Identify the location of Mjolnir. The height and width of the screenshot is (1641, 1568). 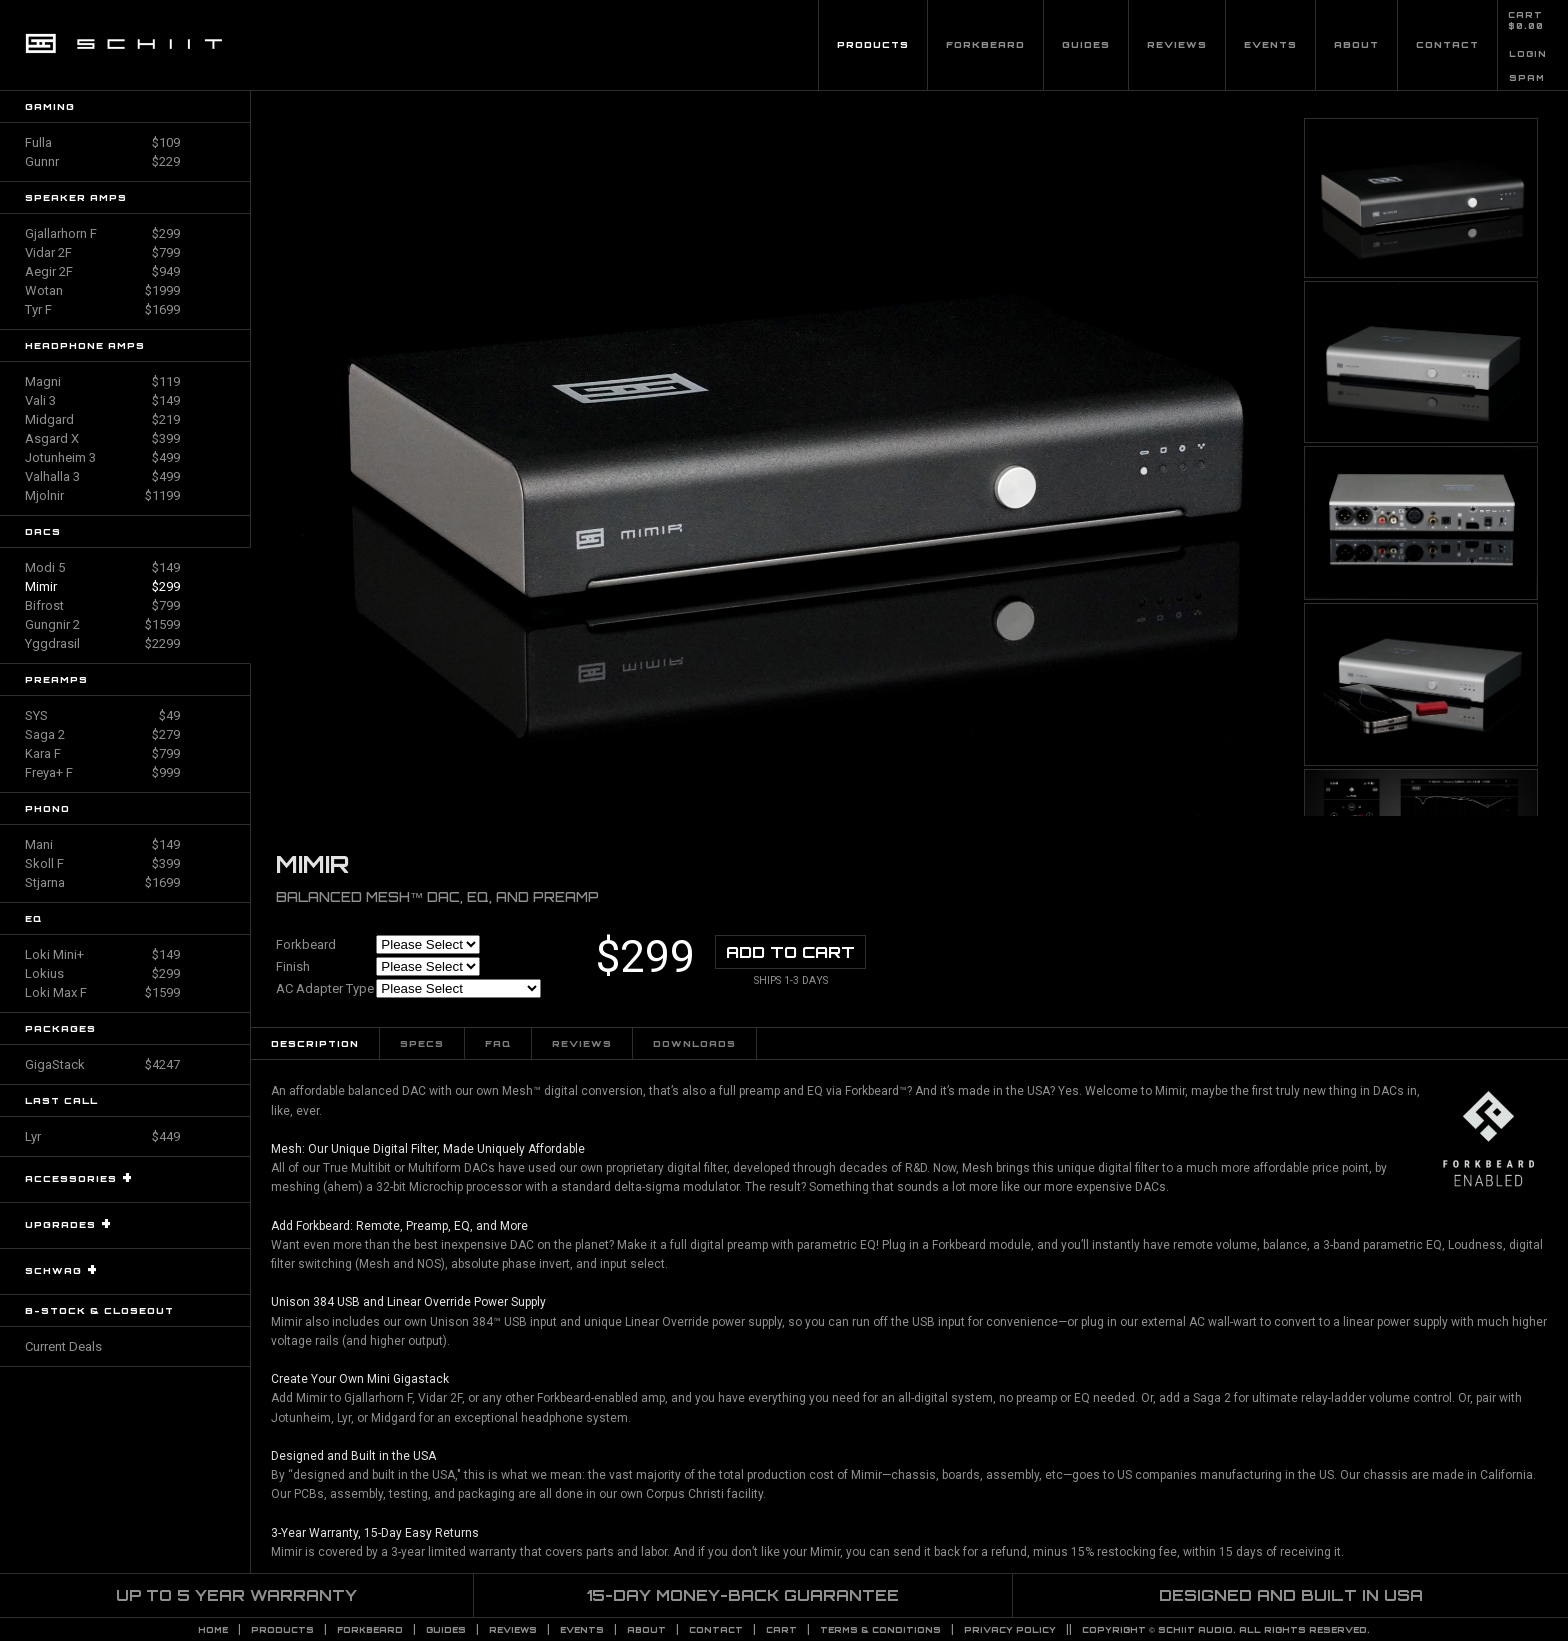
(102, 495).